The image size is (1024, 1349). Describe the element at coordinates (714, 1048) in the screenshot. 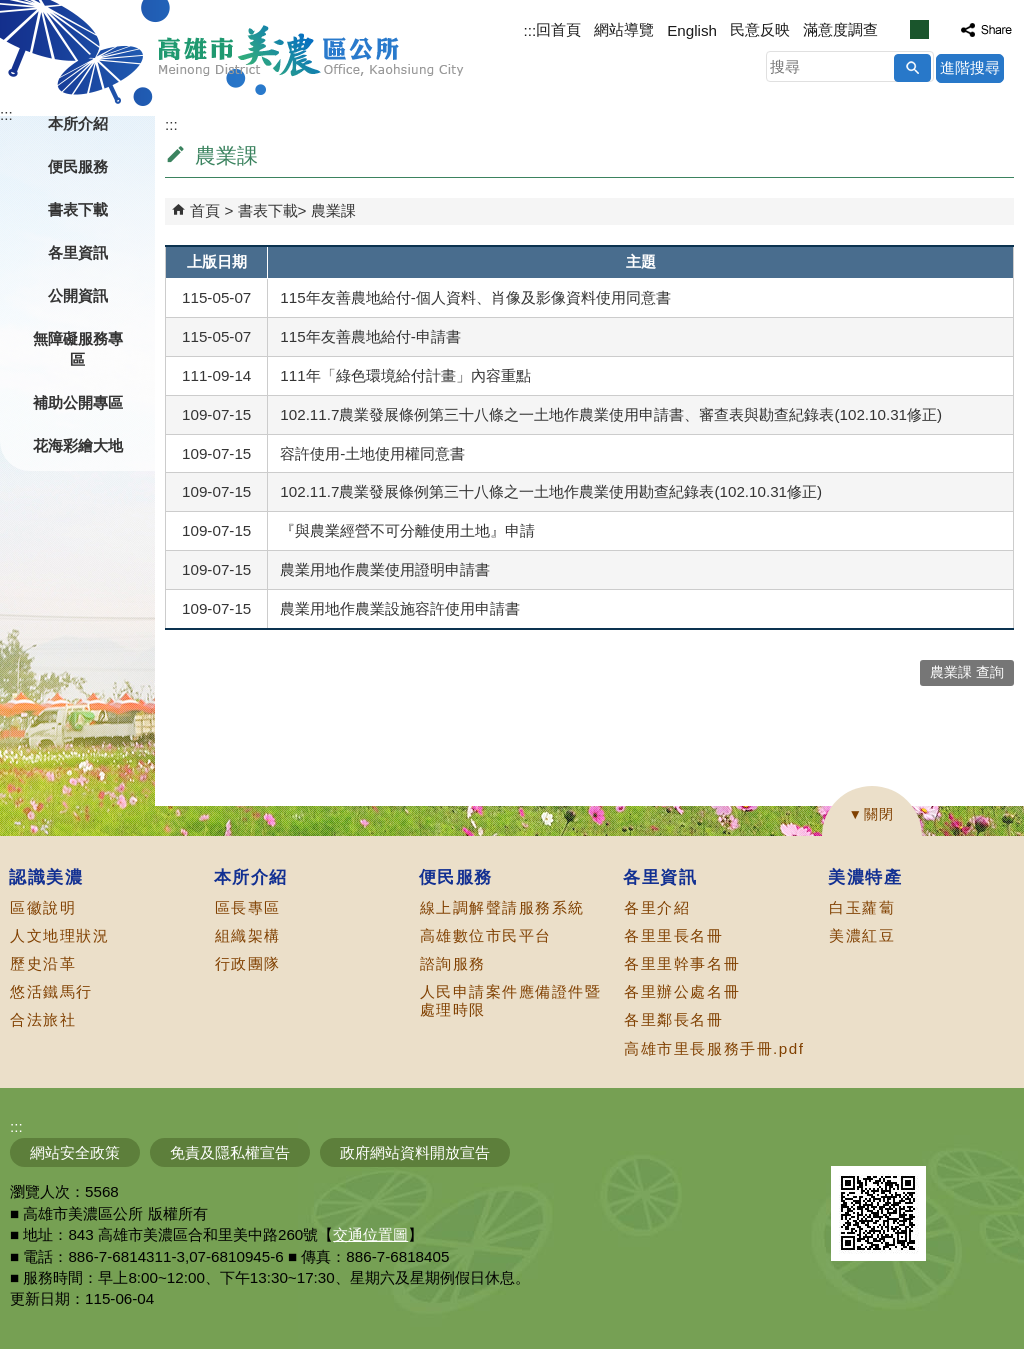

I see `高雄市里長服務手冊.pdf` at that location.